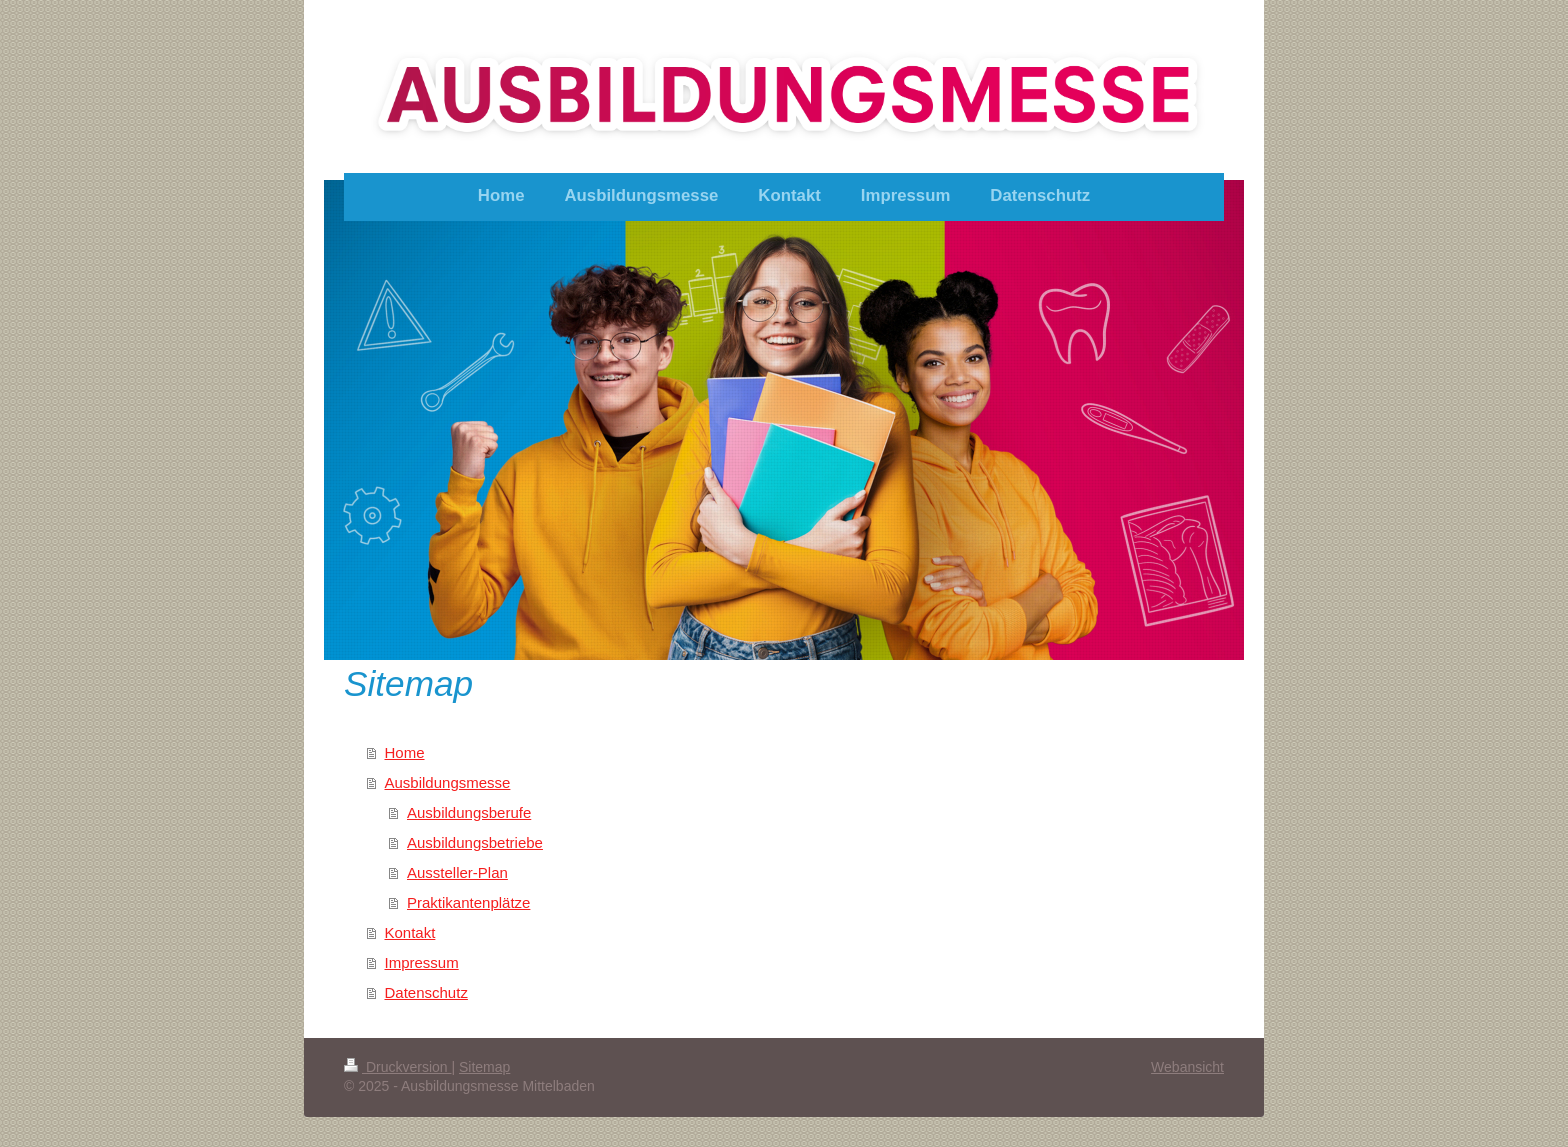 This screenshot has width=1568, height=1147. I want to click on Kontakt, so click(410, 932).